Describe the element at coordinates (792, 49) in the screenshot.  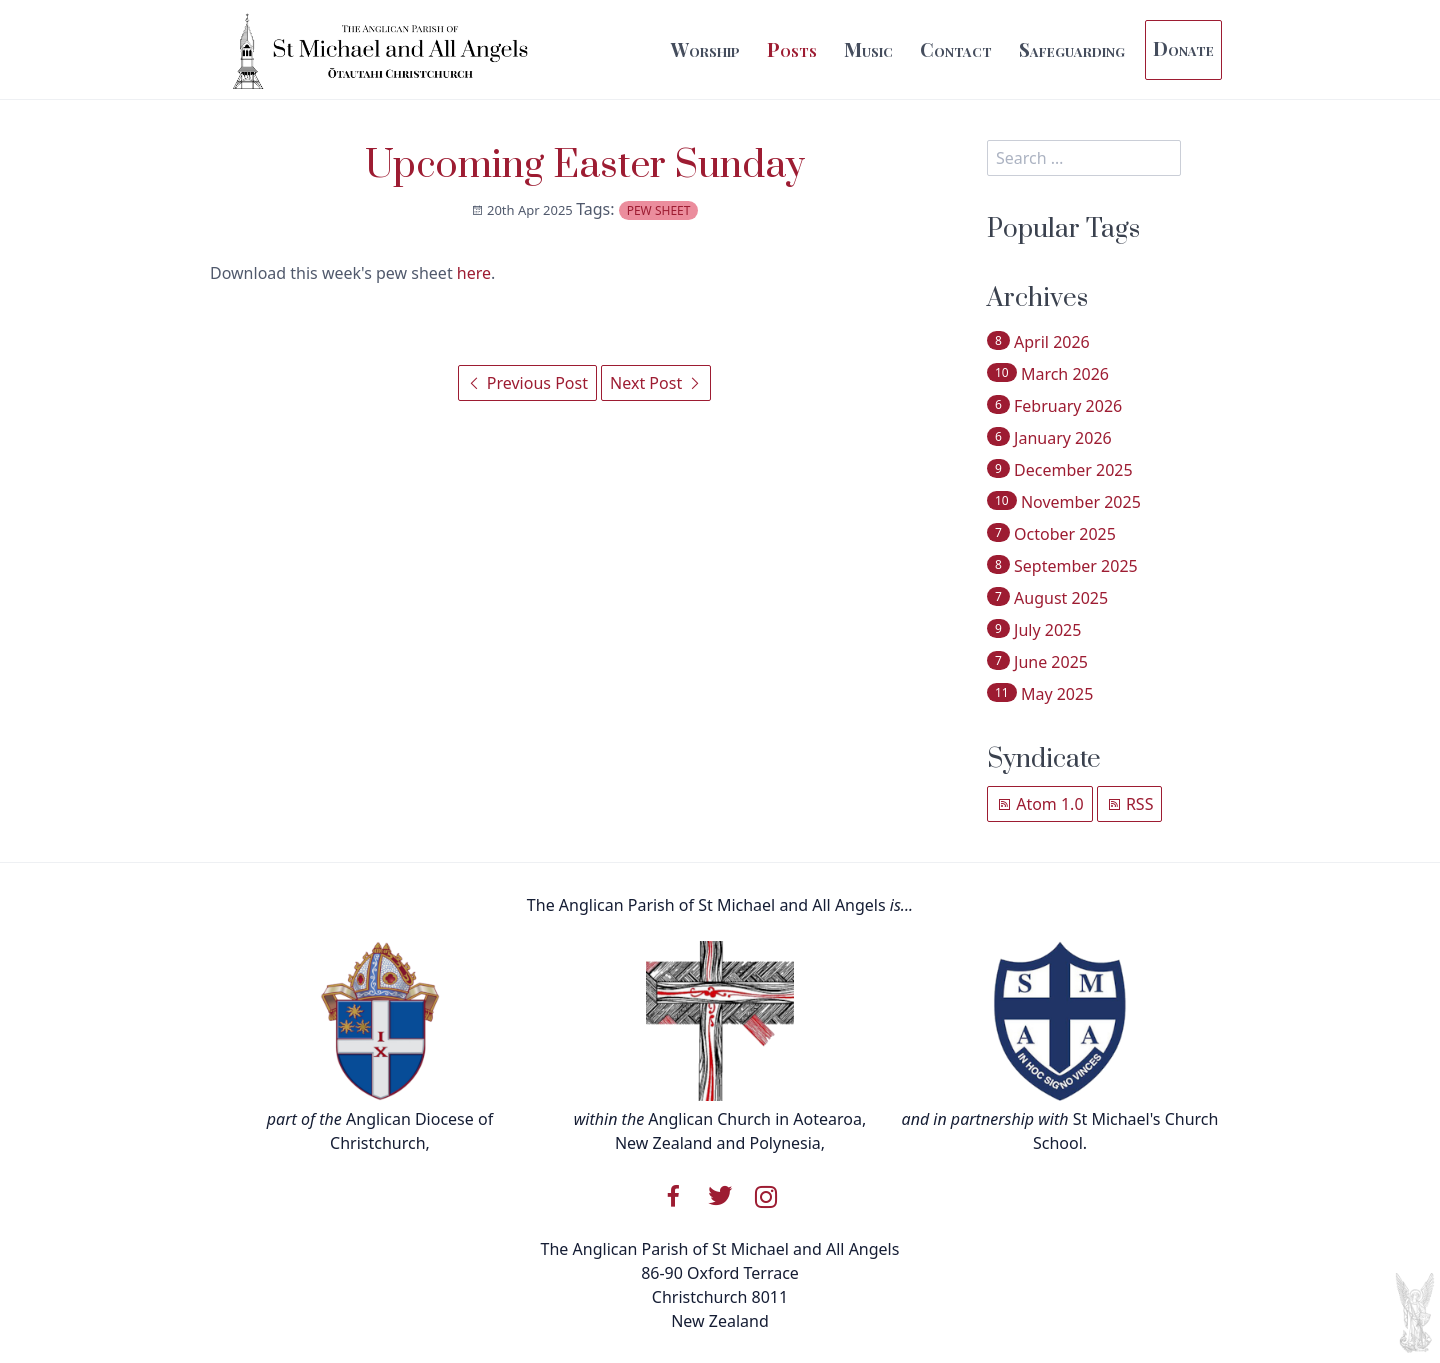
I see `Posts` at that location.